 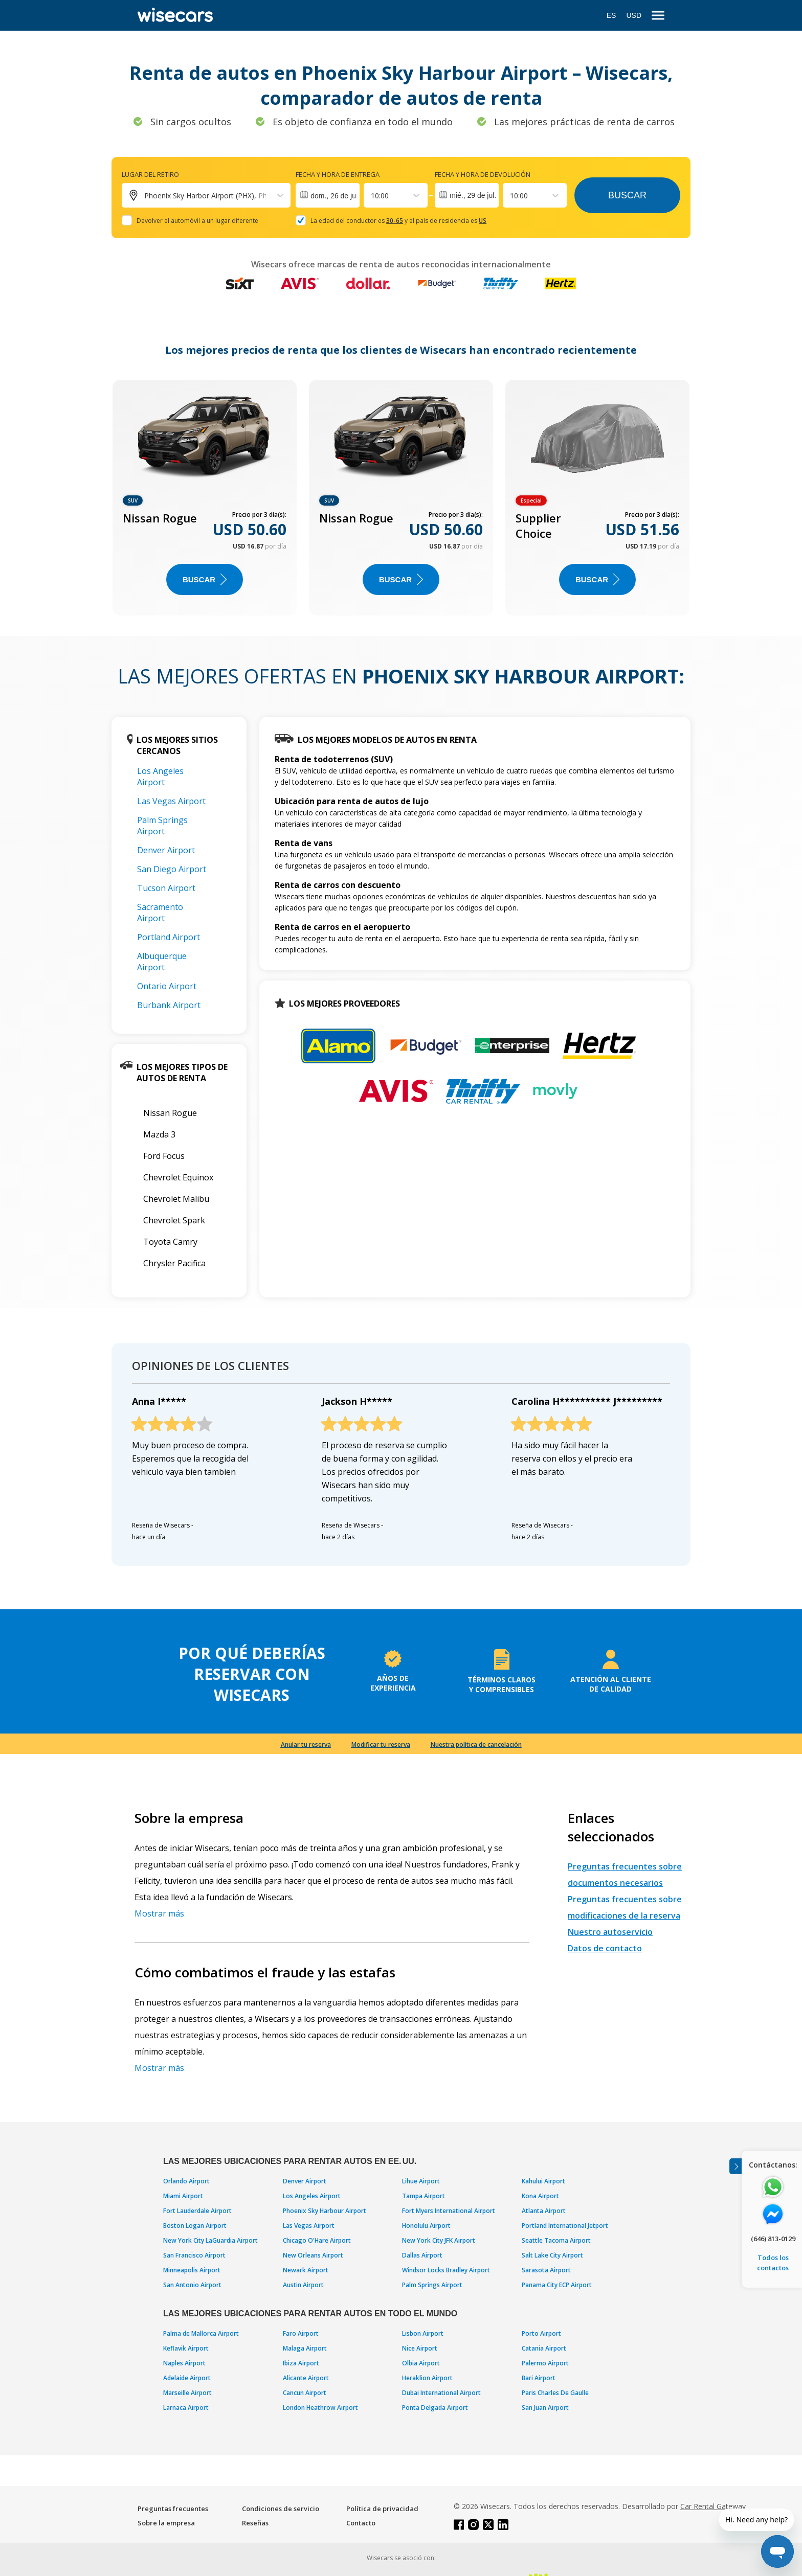 I want to click on Dallas Airport, so click(x=422, y=2255).